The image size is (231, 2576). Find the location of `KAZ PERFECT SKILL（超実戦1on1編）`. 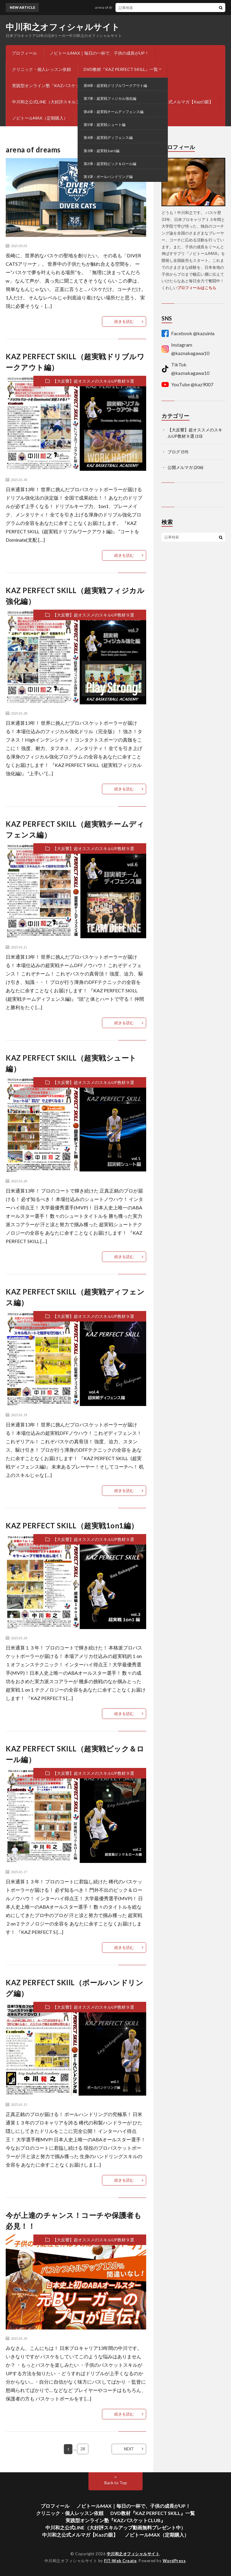

KAZ PERFECT SKILL（超実戦1on1編） is located at coordinates (72, 1525).